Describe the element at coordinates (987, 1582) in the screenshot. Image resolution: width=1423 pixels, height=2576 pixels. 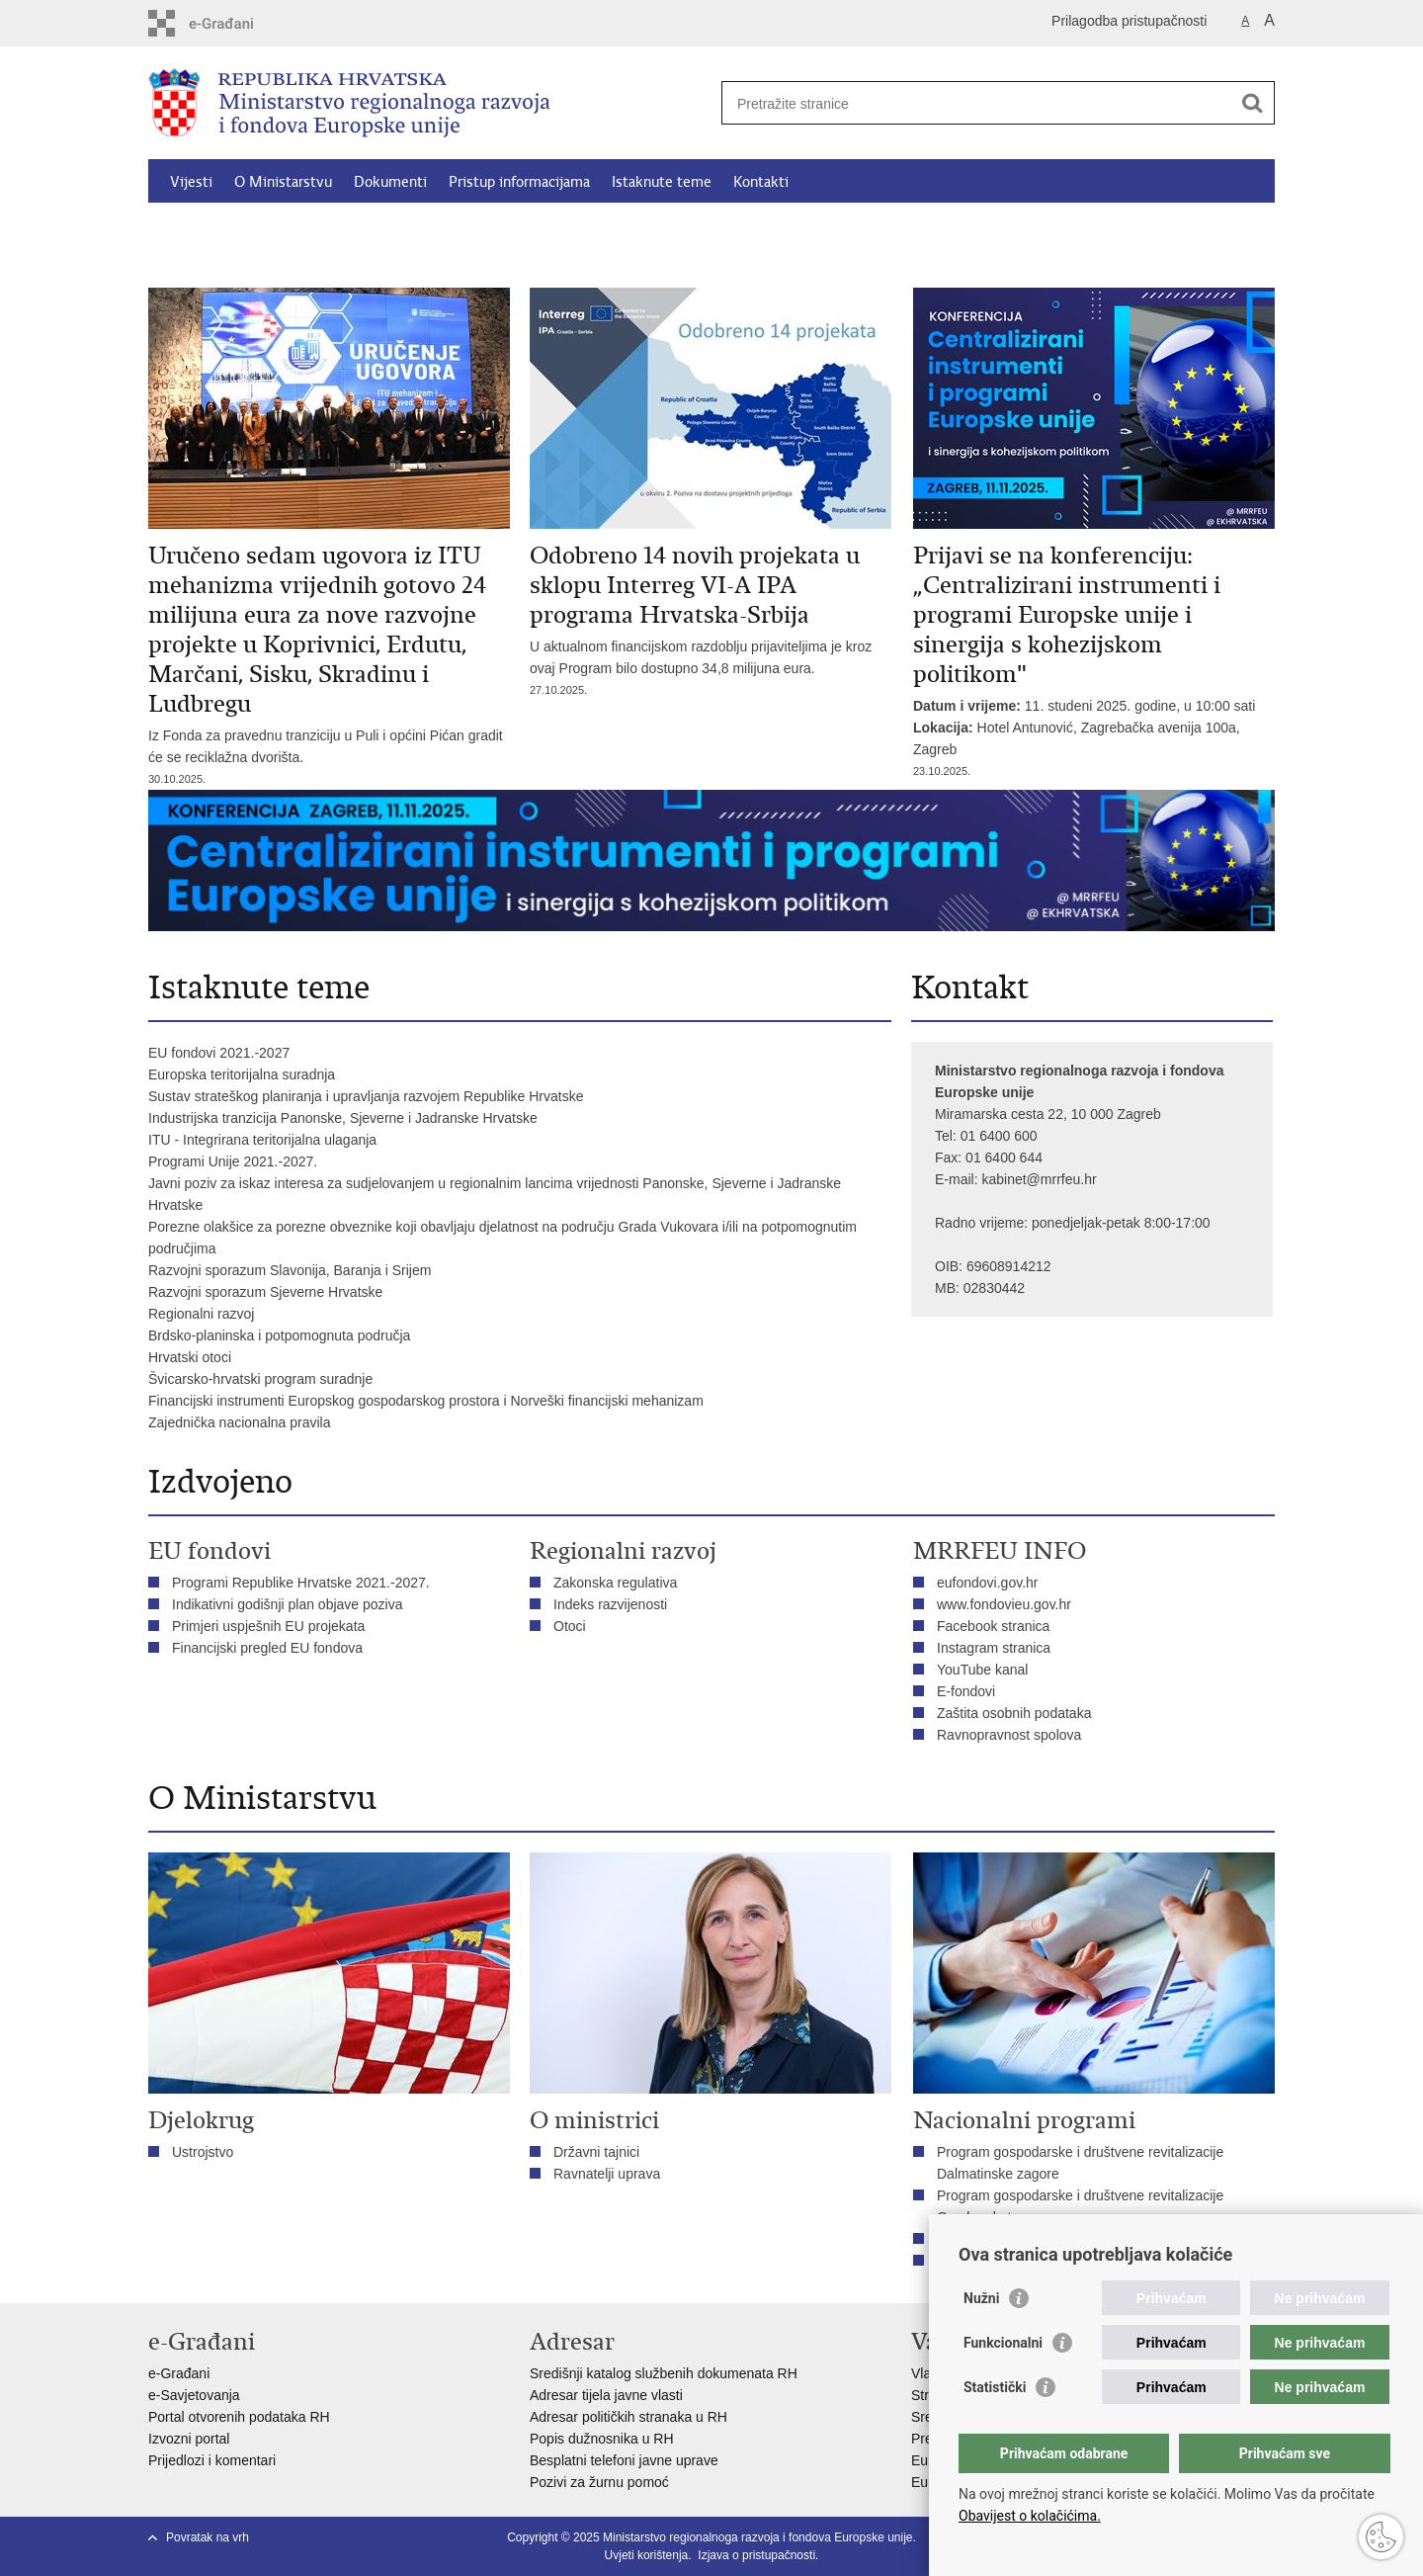
I see `eufondovi.gov.hr` at that location.